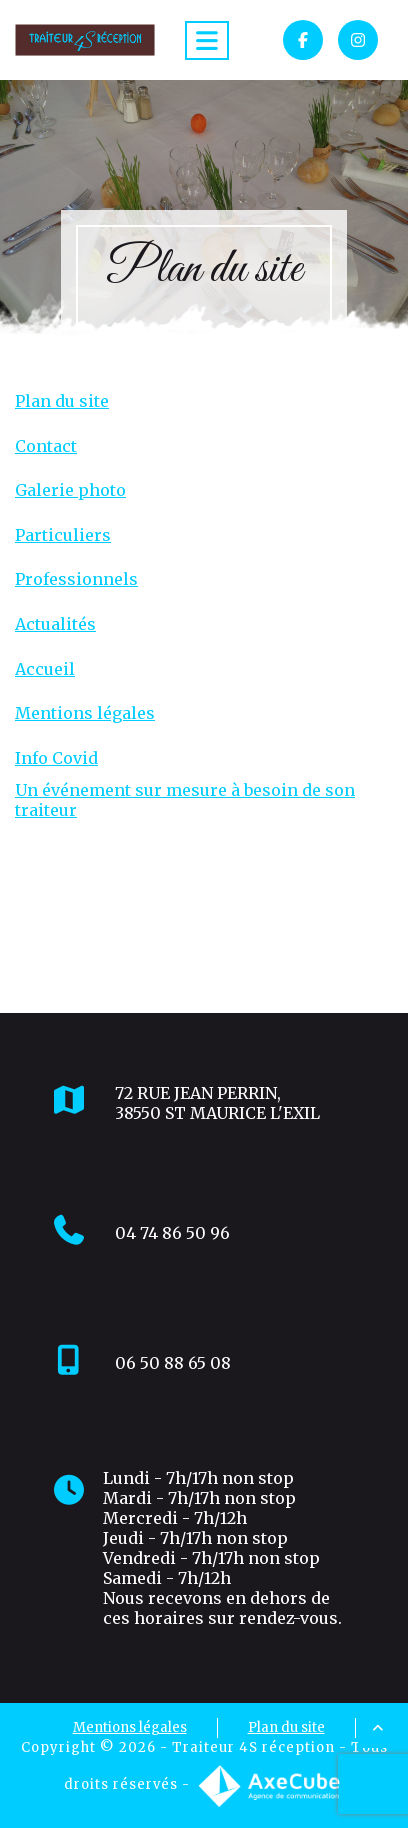  Describe the element at coordinates (56, 758) in the screenshot. I see `Info Covid` at that location.